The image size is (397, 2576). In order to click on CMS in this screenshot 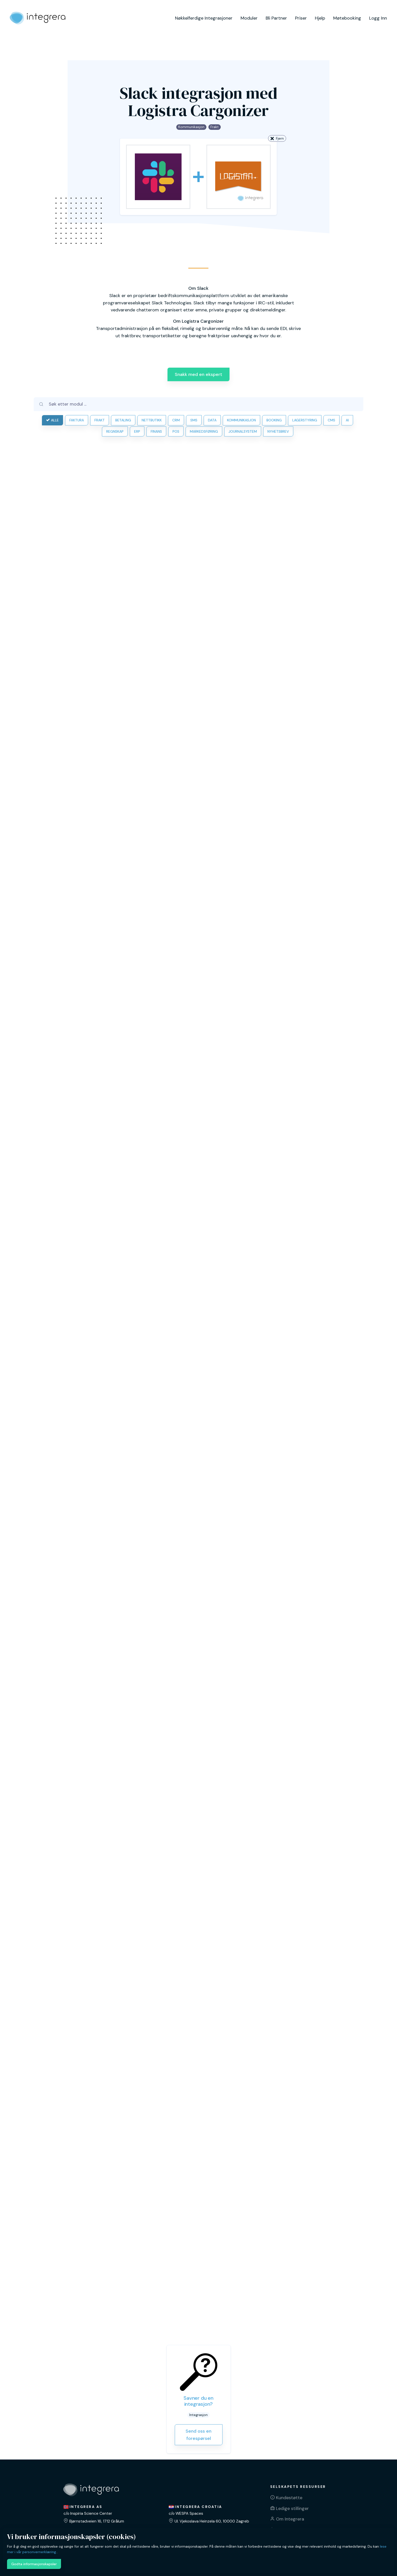, I will do `click(331, 420)`.